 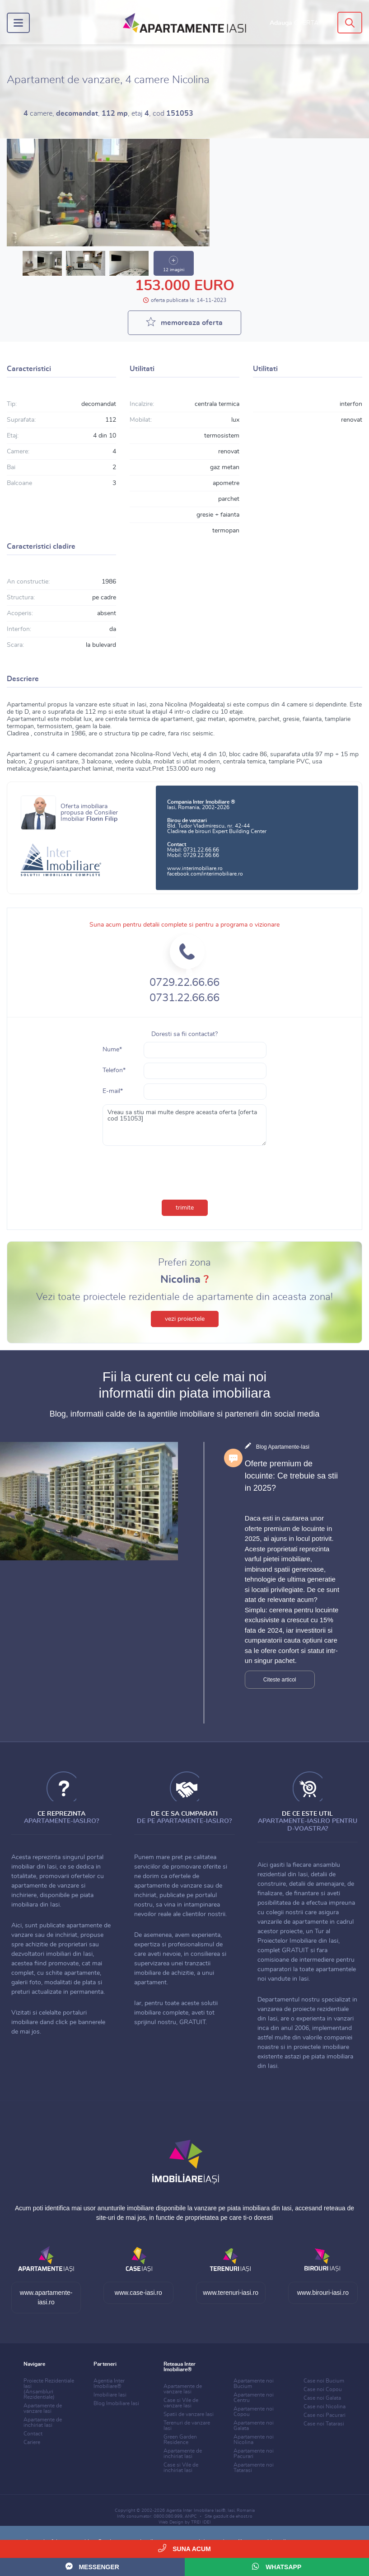 I want to click on Messenger, so click(x=92, y=2566).